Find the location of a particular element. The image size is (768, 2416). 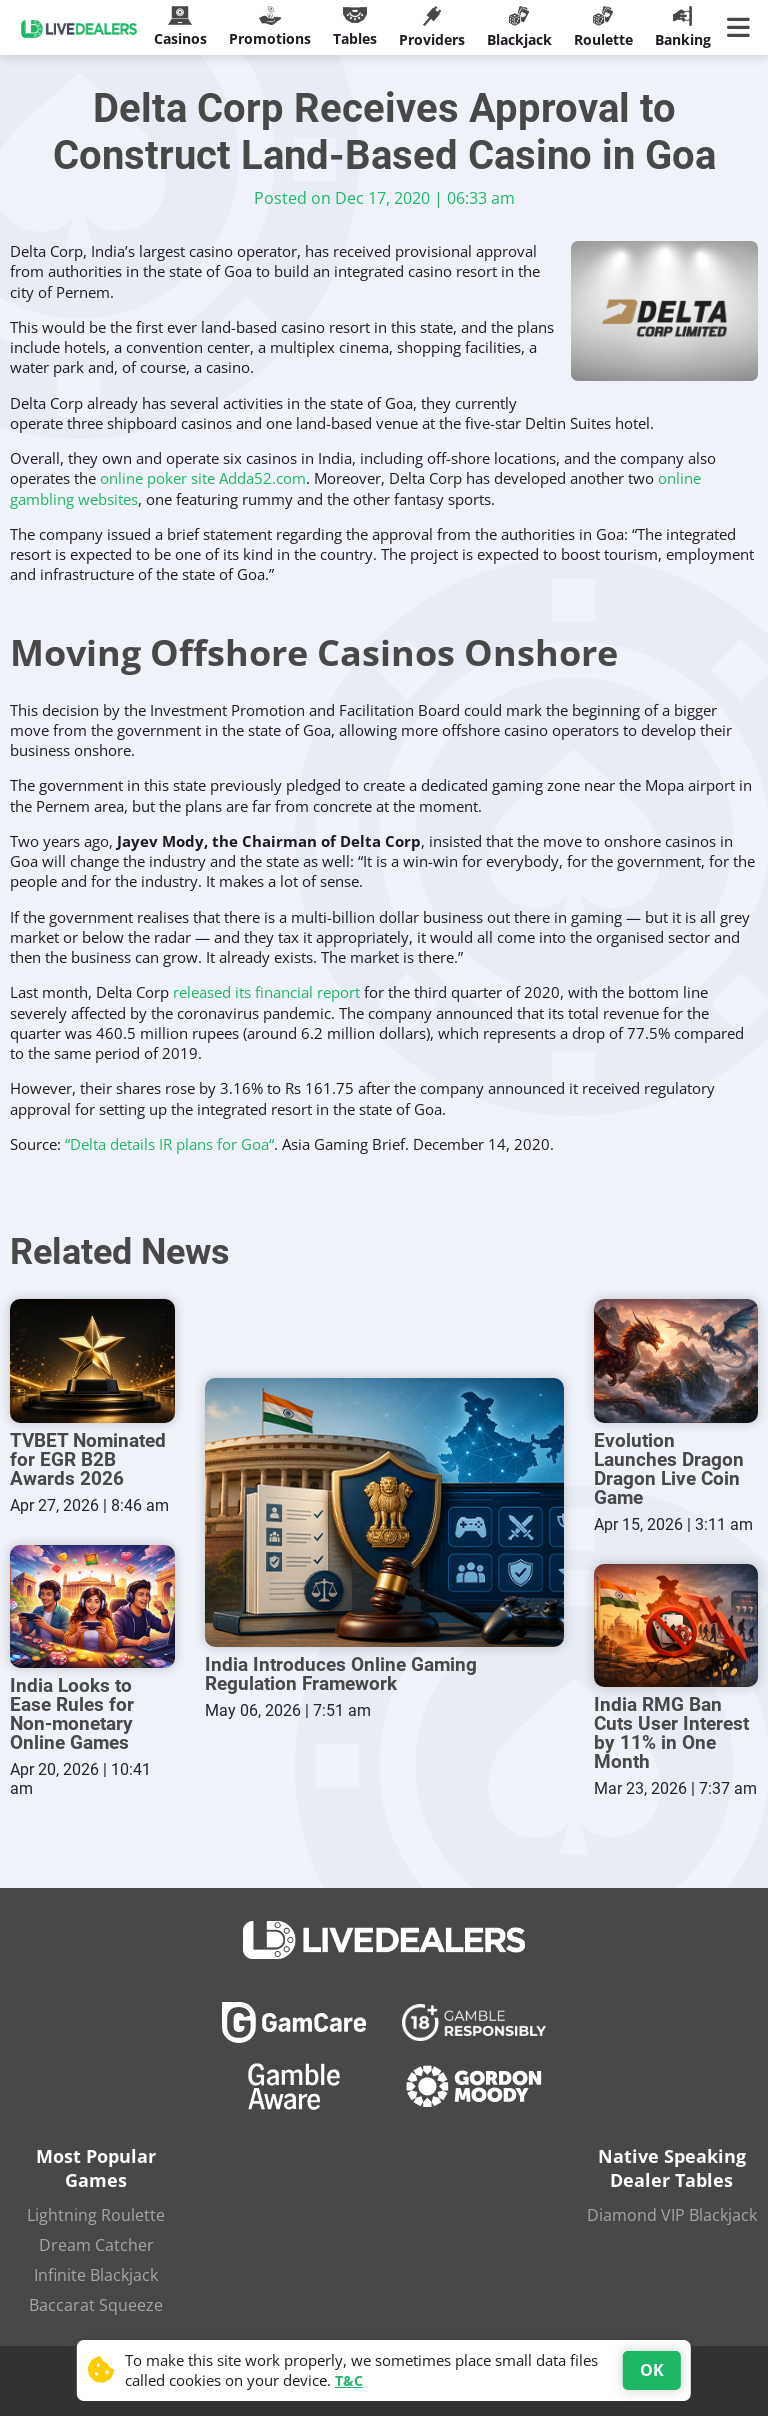

Lightning Roulette is located at coordinates (96, 2215).